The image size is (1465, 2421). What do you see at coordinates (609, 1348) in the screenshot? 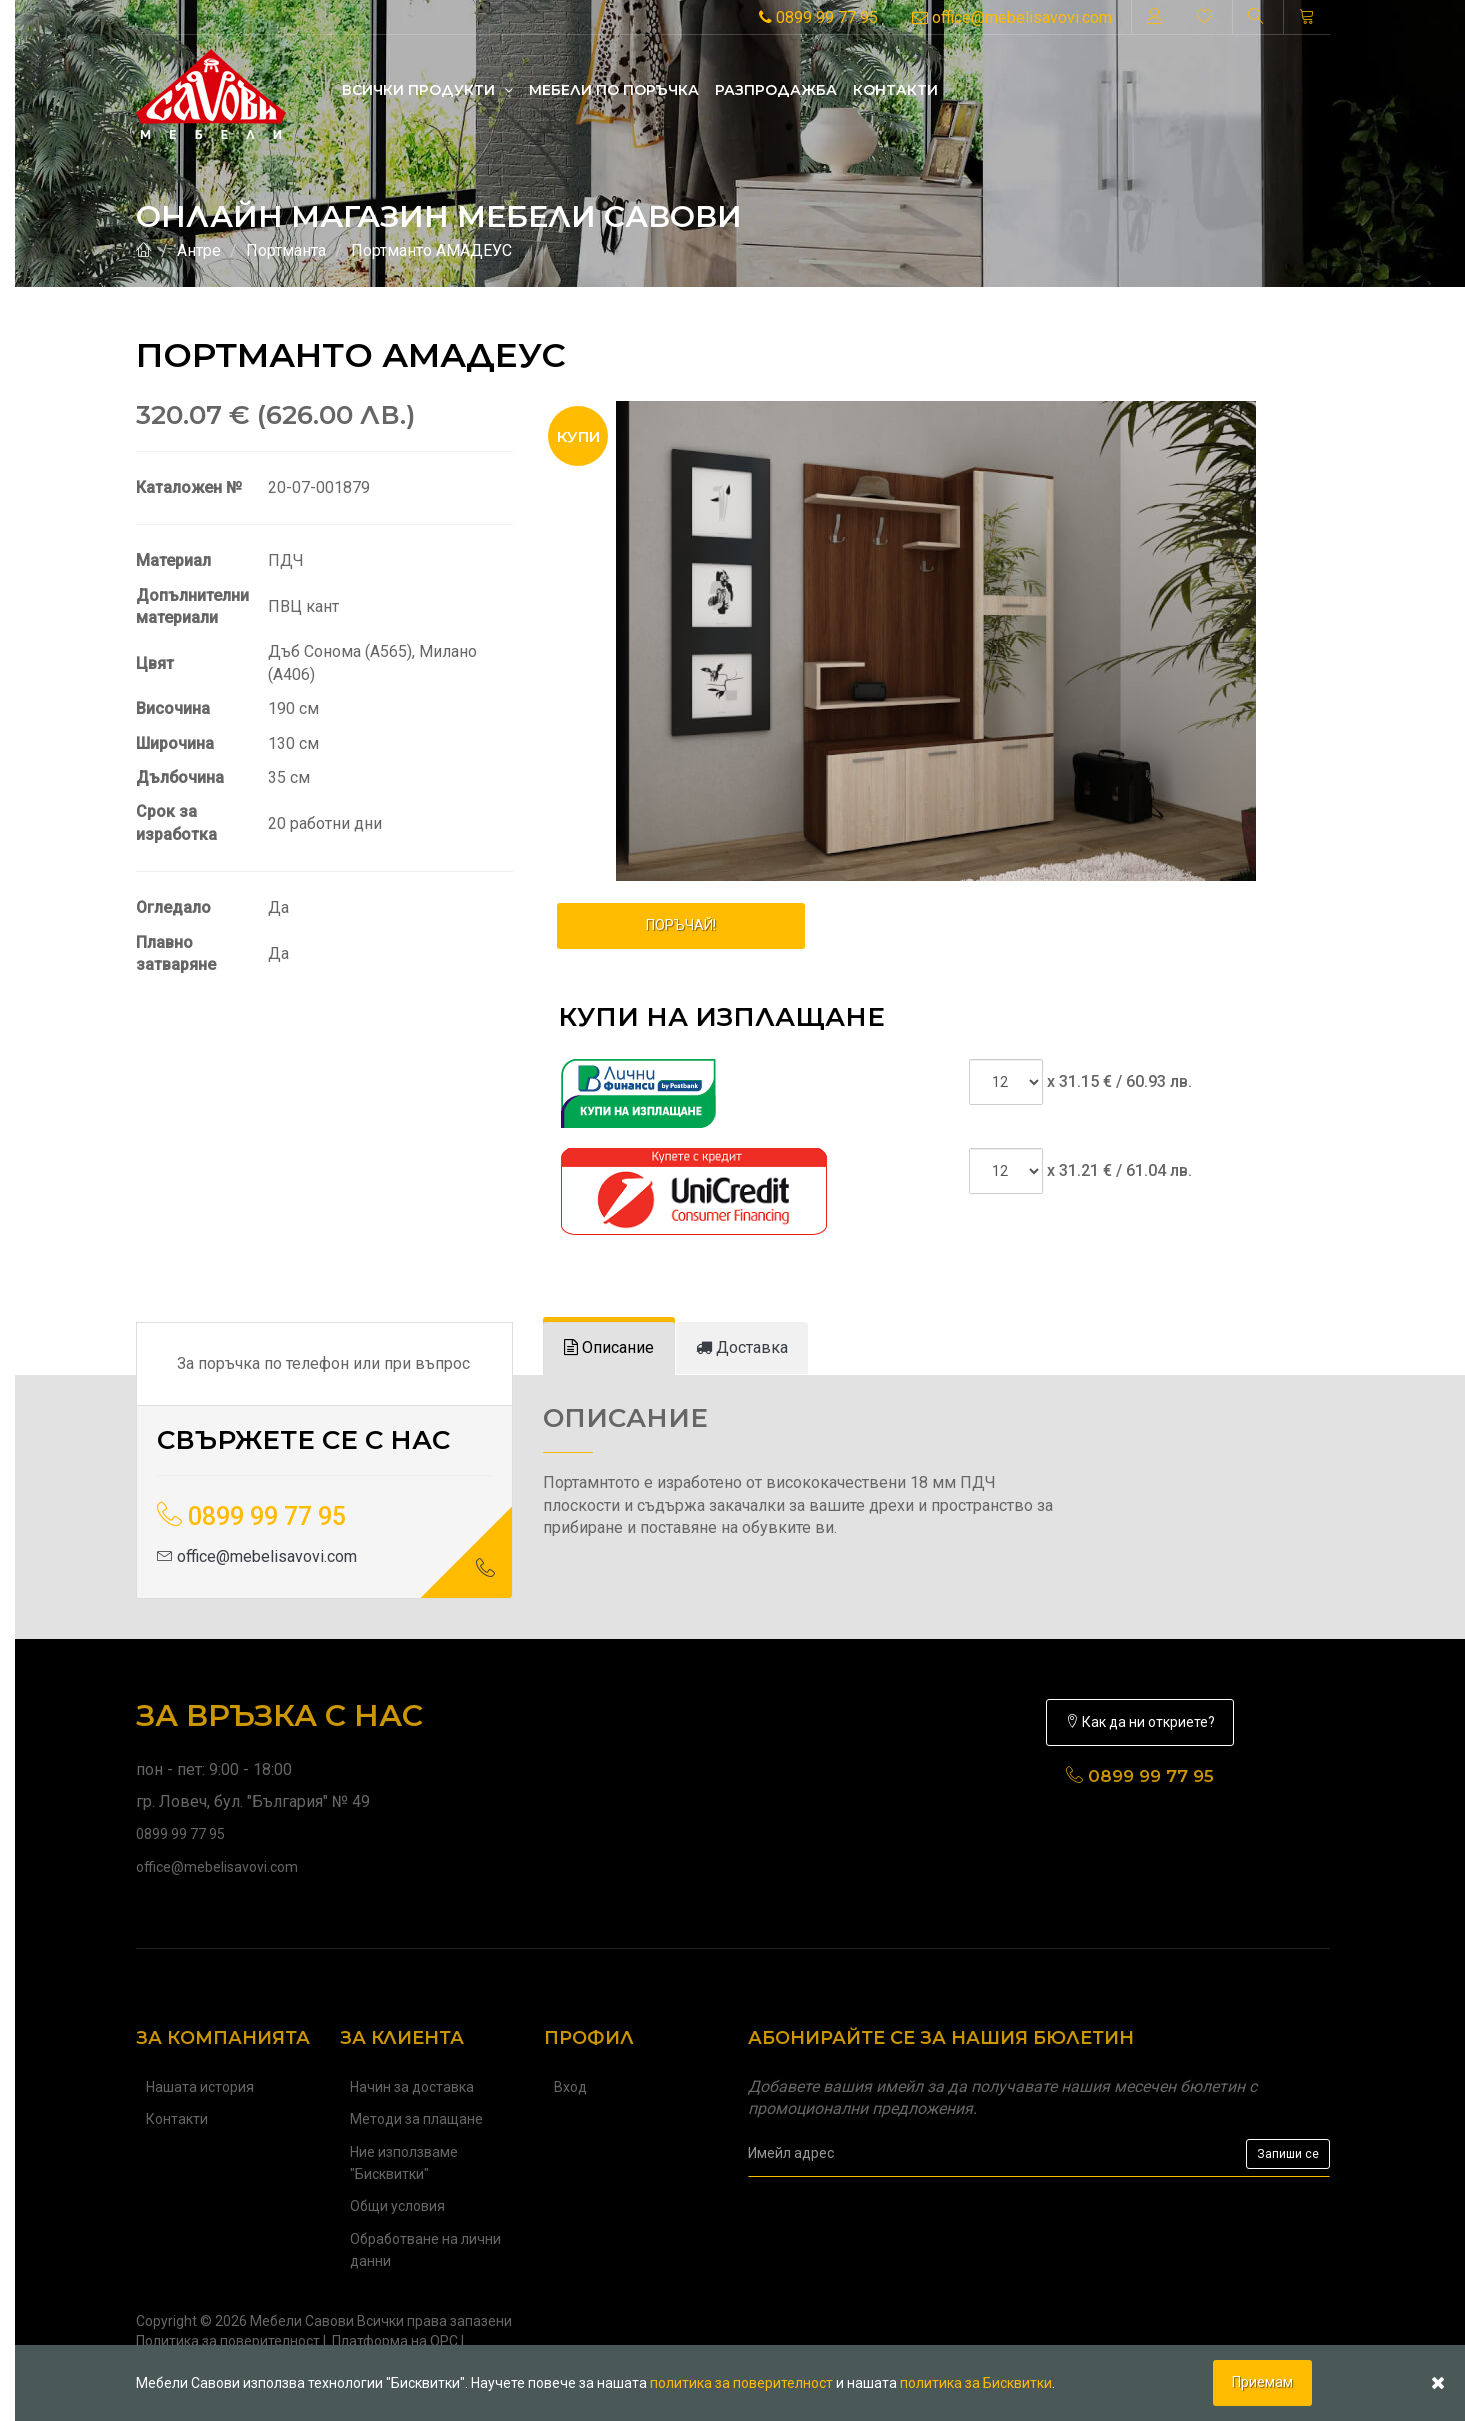
I see `[tab]` at bounding box center [609, 1348].